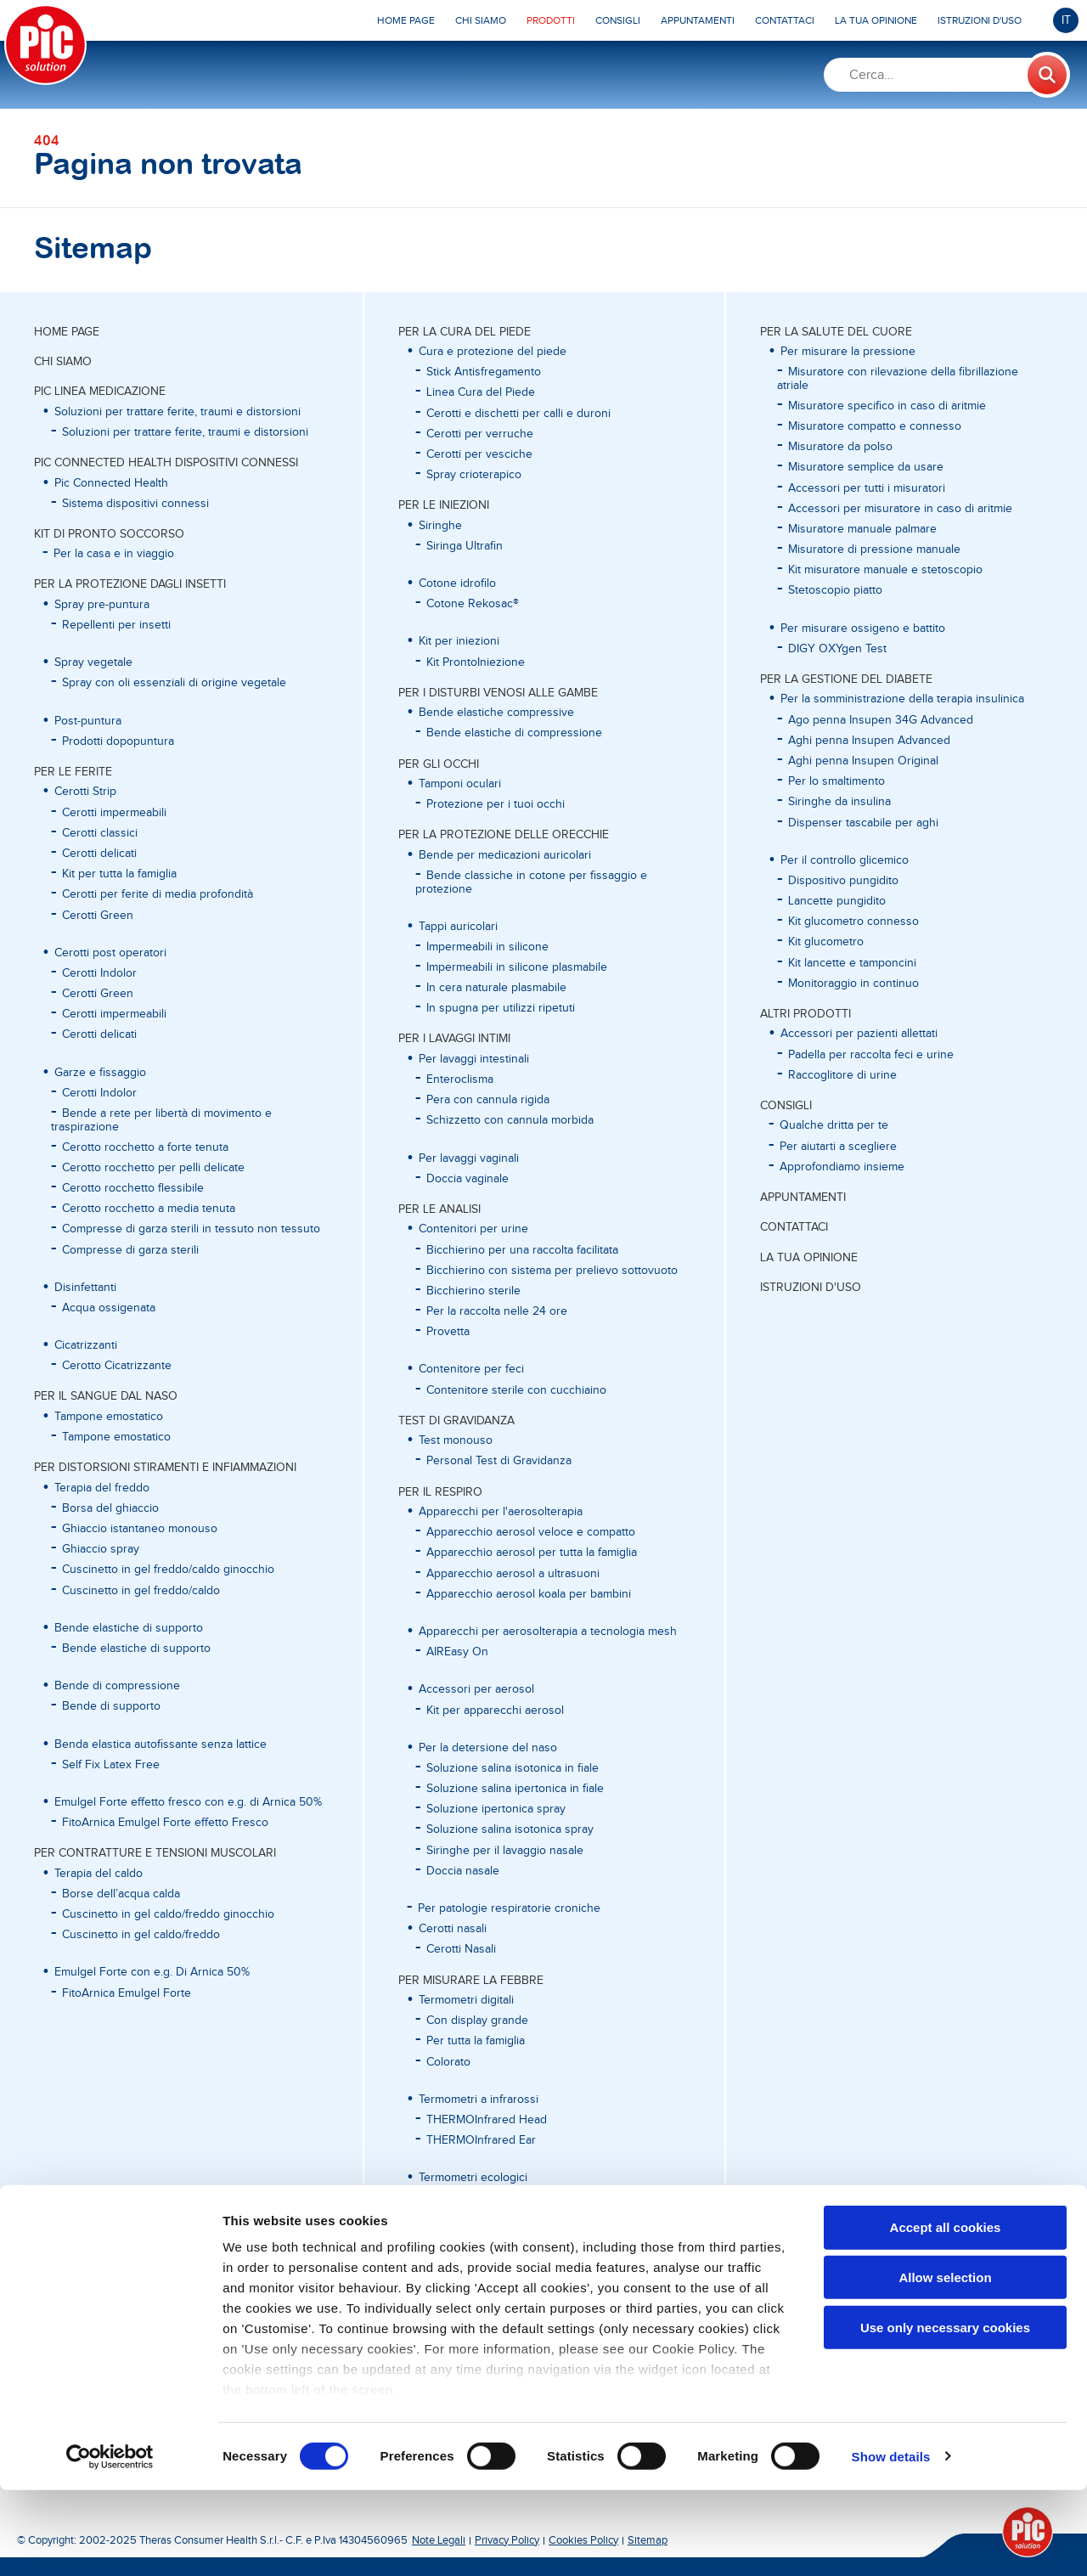 Image resolution: width=1087 pixels, height=2576 pixels. What do you see at coordinates (100, 833) in the screenshot?
I see `Cerotti classici` at bounding box center [100, 833].